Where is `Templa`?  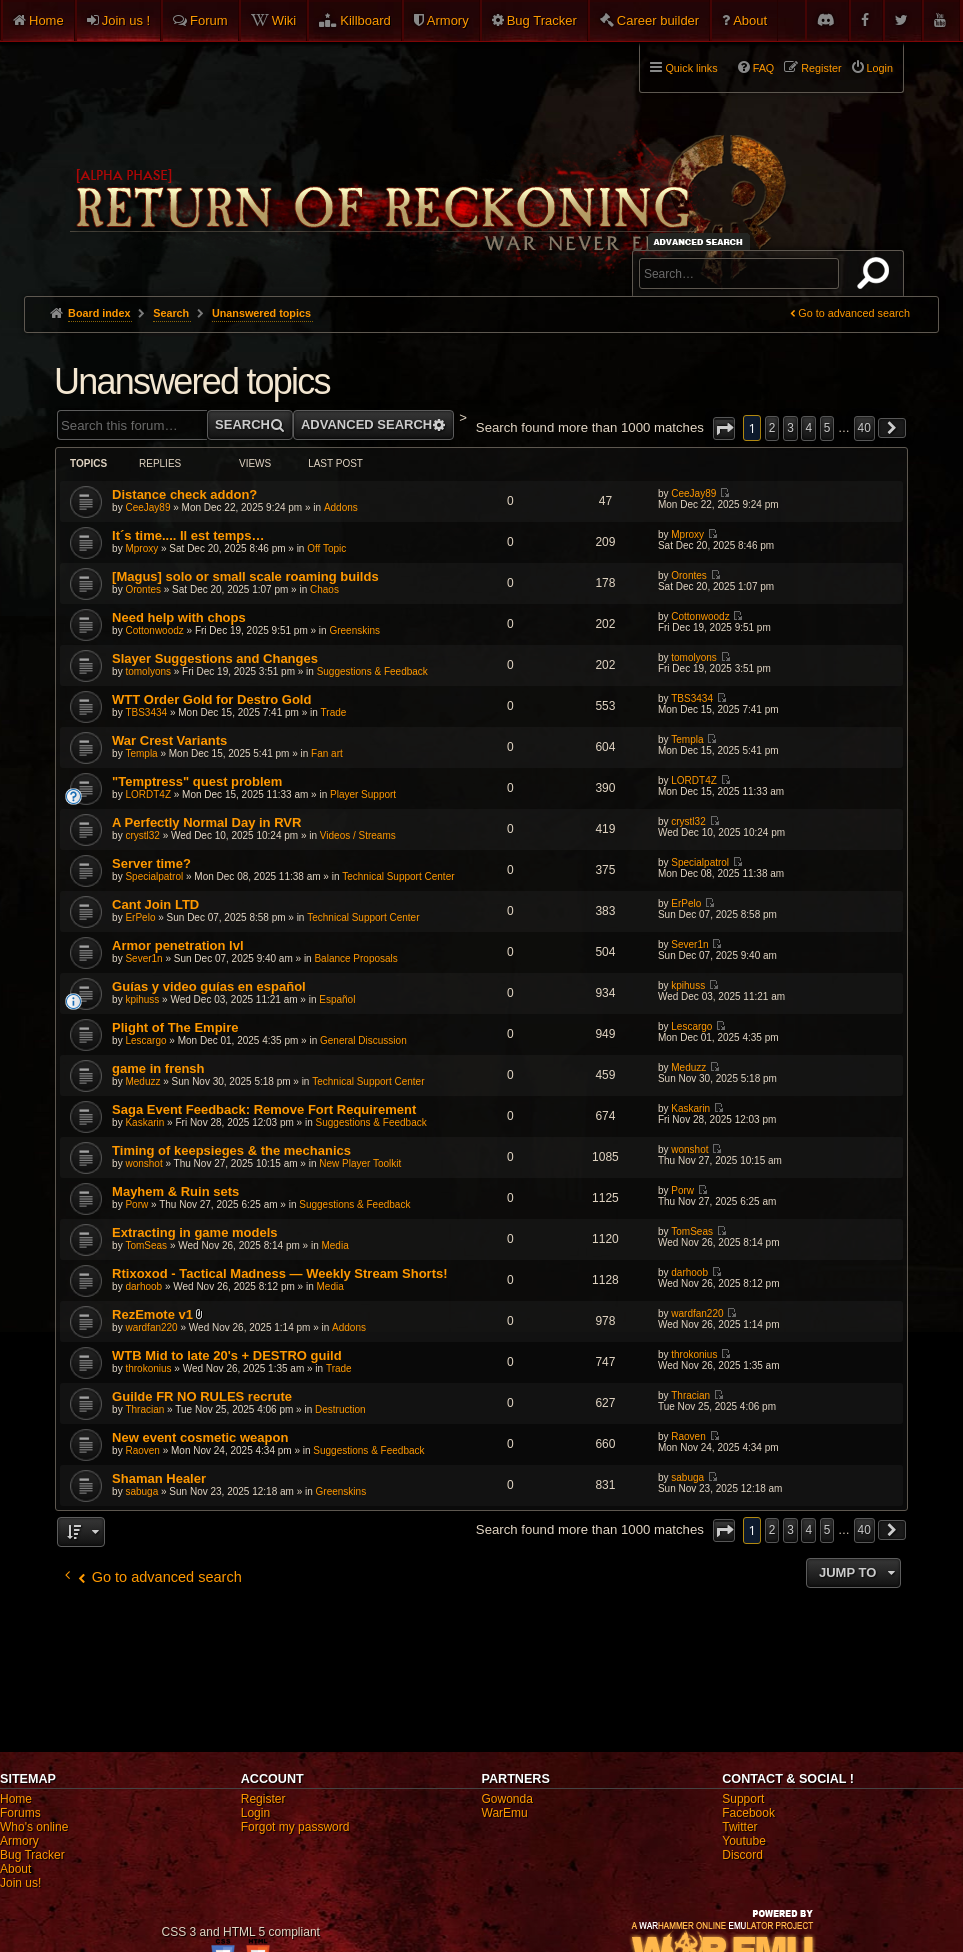
Templa is located at coordinates (141, 753).